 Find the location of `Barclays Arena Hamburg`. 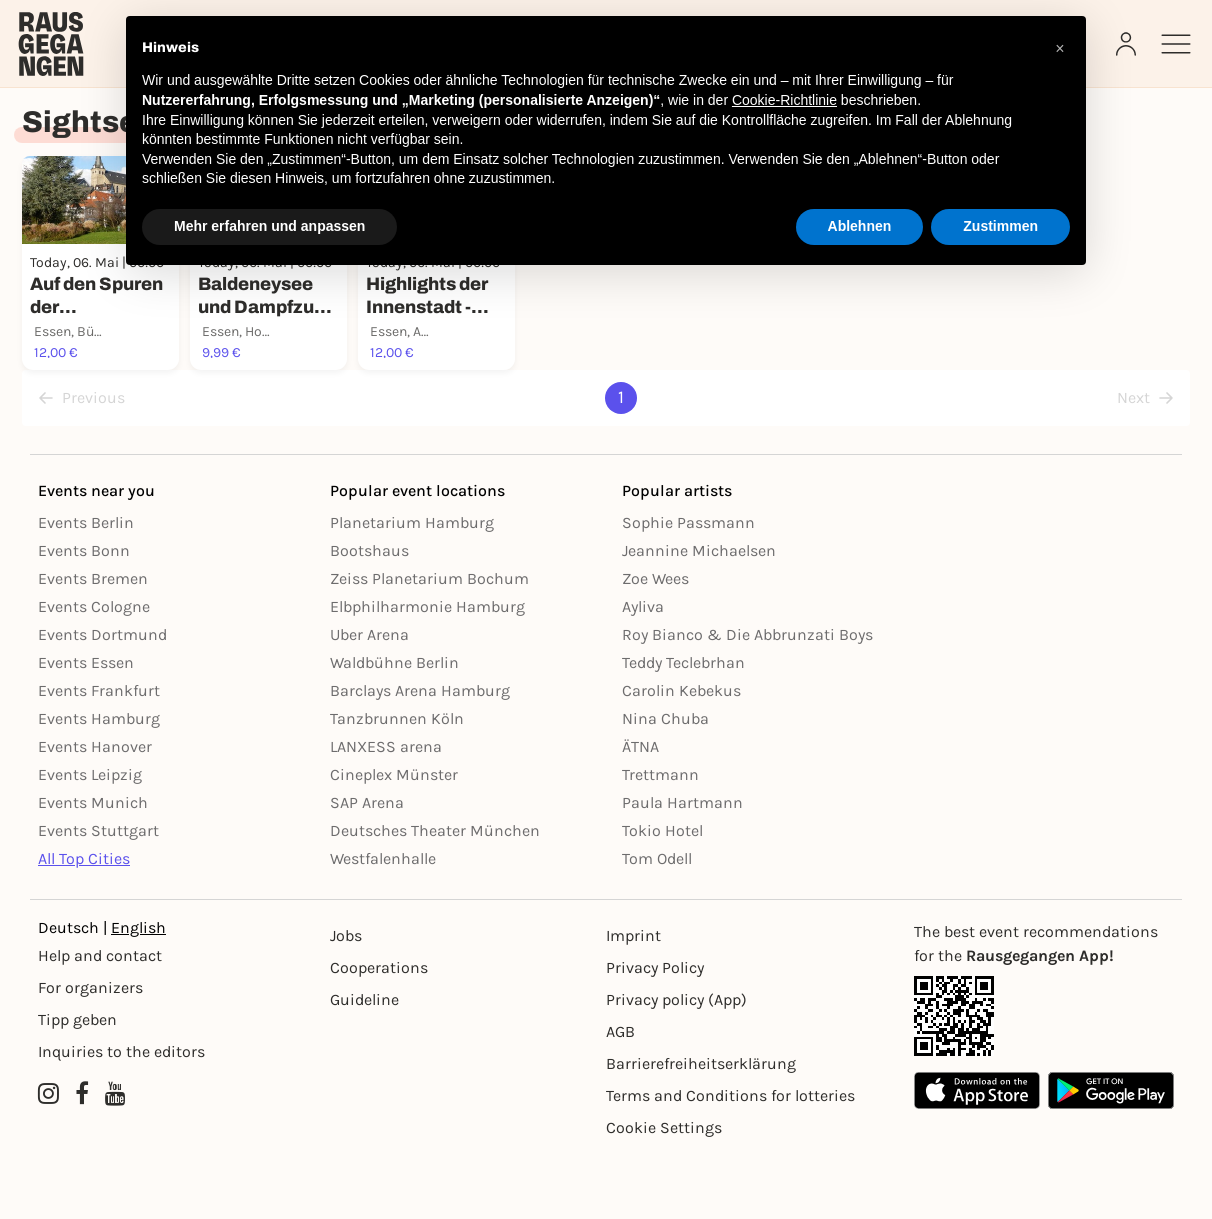

Barclays Arena Hamburg is located at coordinates (420, 753).